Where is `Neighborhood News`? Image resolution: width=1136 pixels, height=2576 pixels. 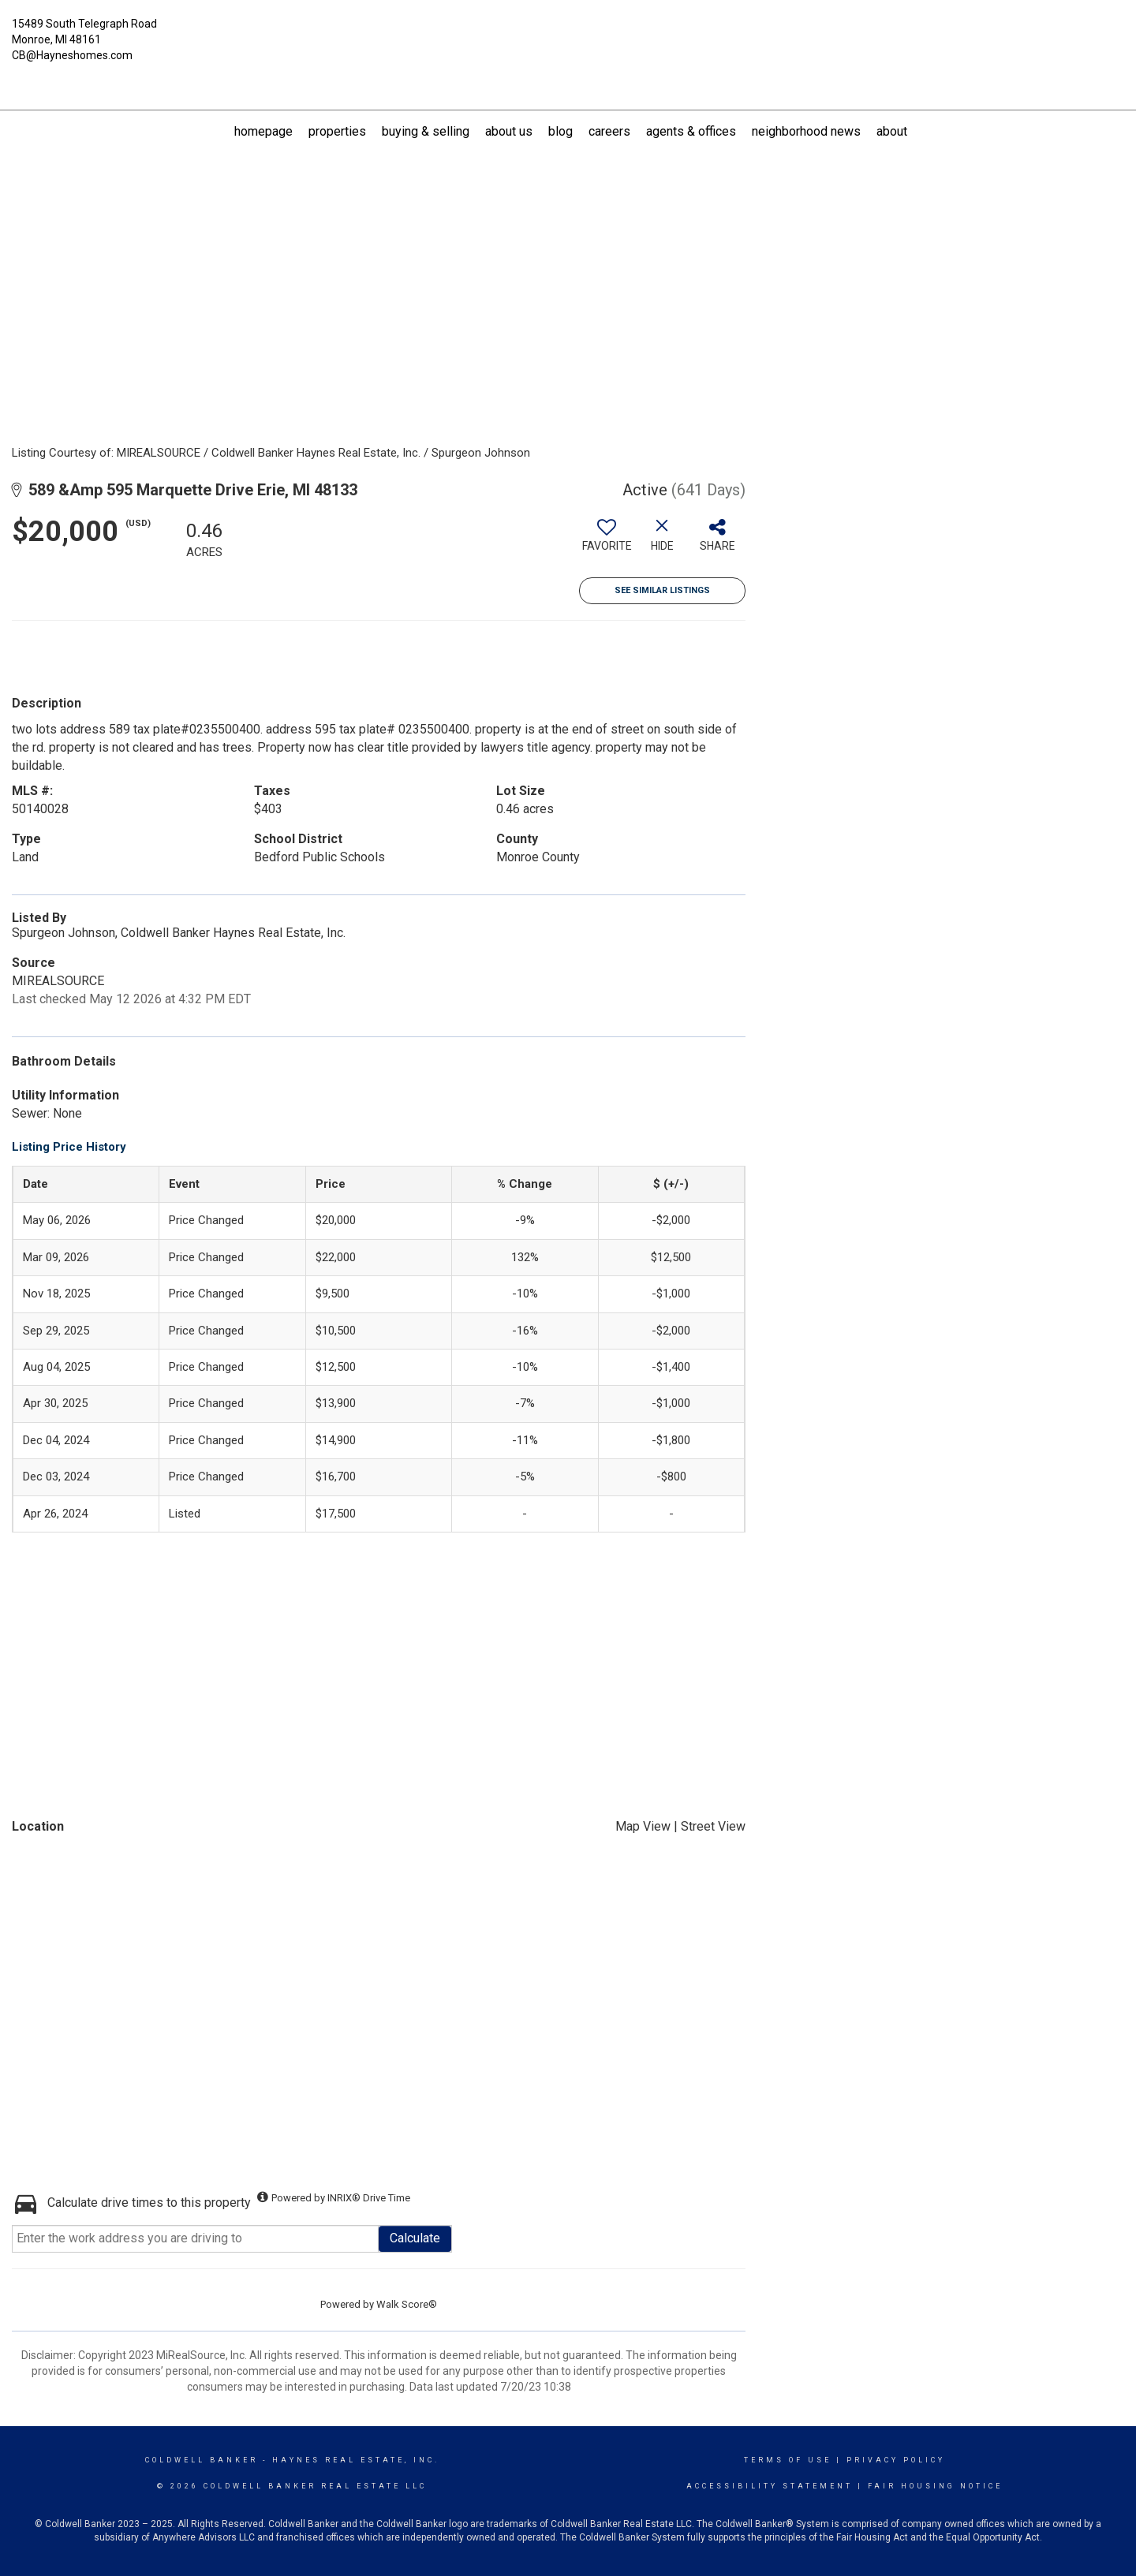 Neighborhood News is located at coordinates (806, 131).